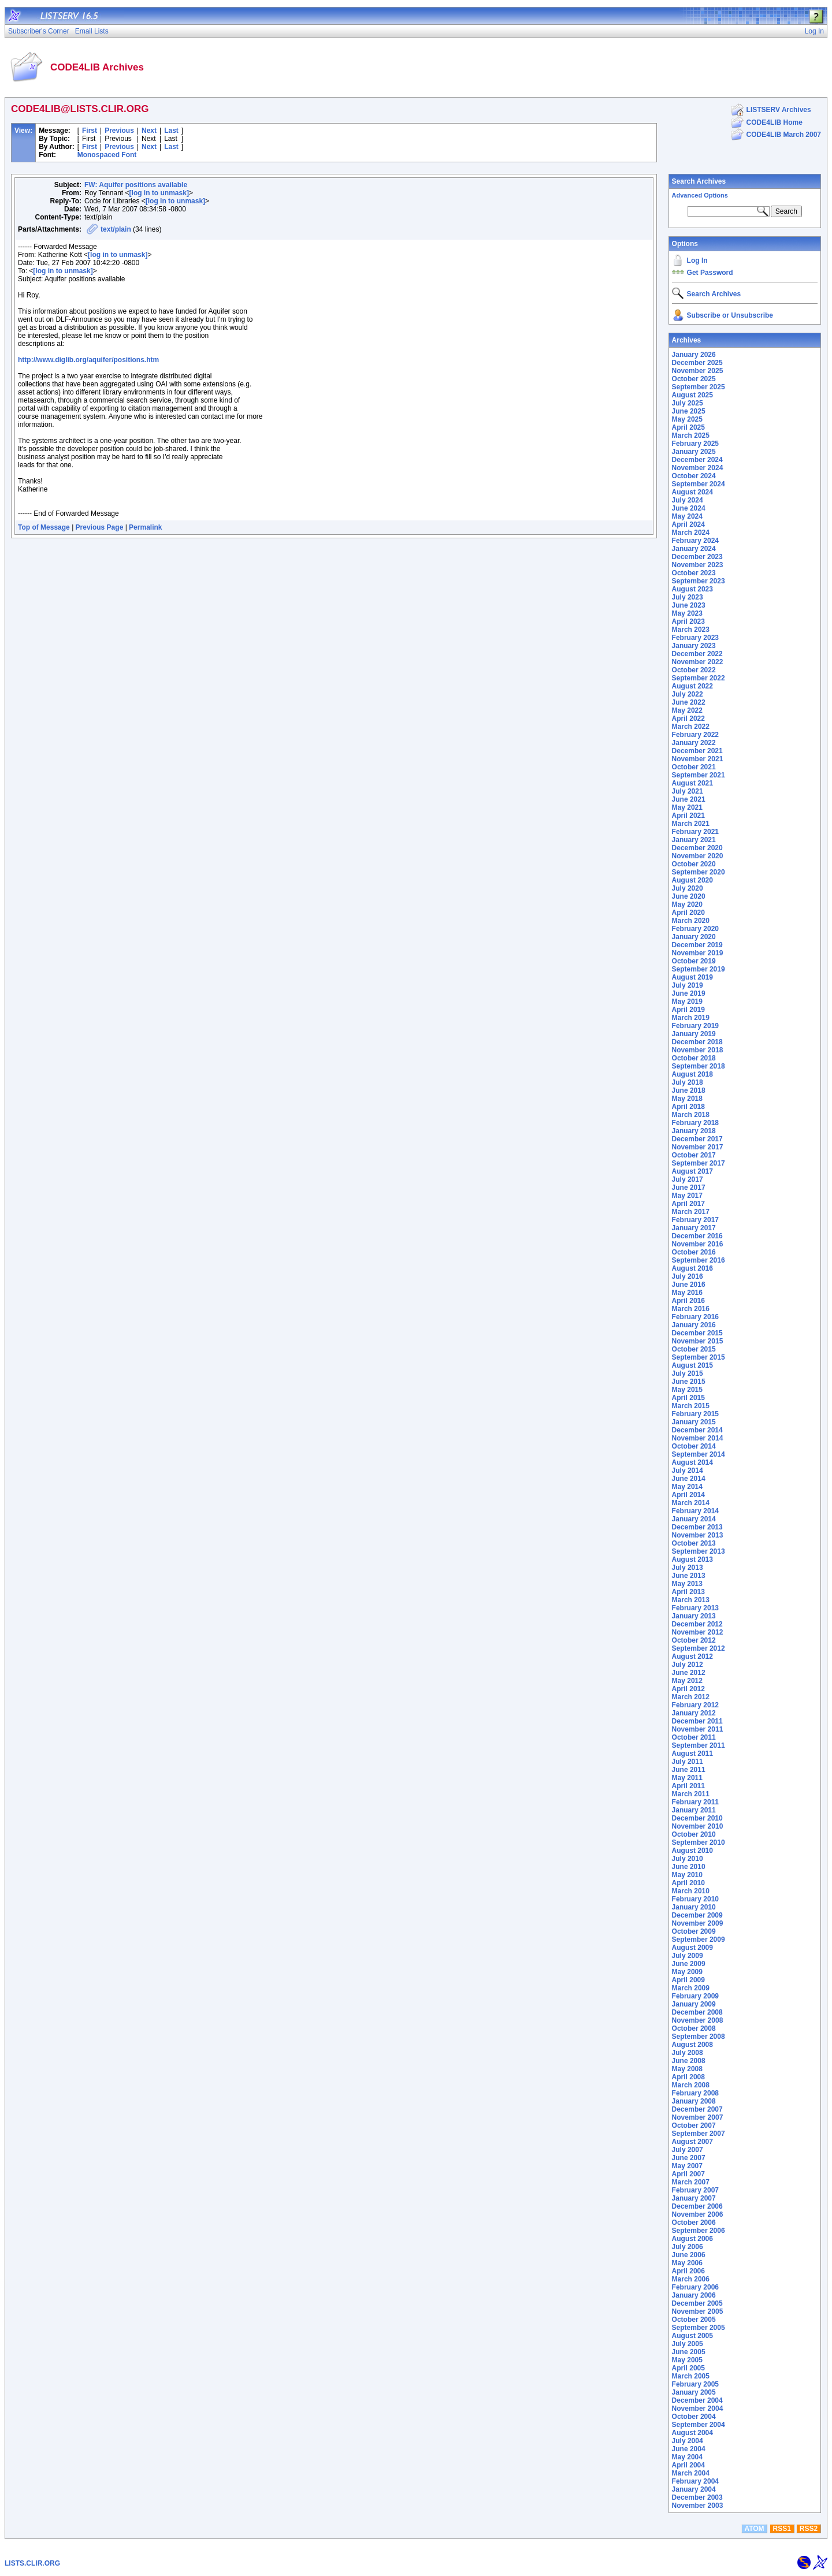 This screenshot has height=2576, width=832. I want to click on July 2014, so click(687, 1470).